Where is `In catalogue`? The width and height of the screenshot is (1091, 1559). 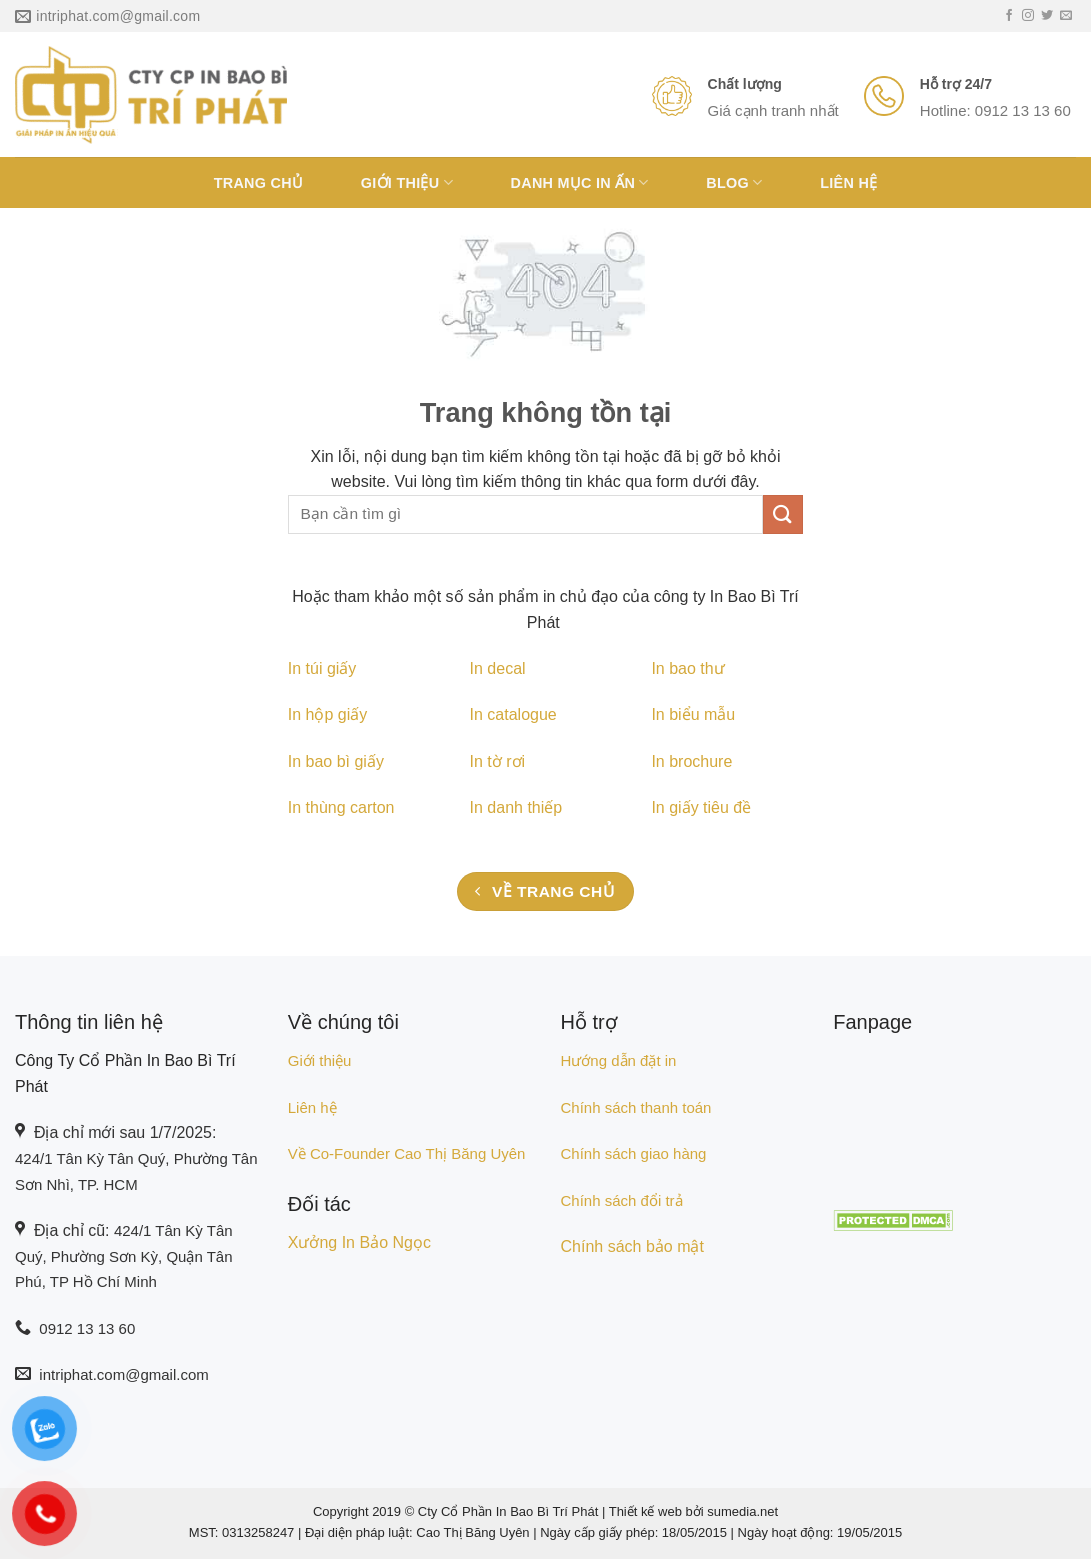 In catalogue is located at coordinates (513, 714).